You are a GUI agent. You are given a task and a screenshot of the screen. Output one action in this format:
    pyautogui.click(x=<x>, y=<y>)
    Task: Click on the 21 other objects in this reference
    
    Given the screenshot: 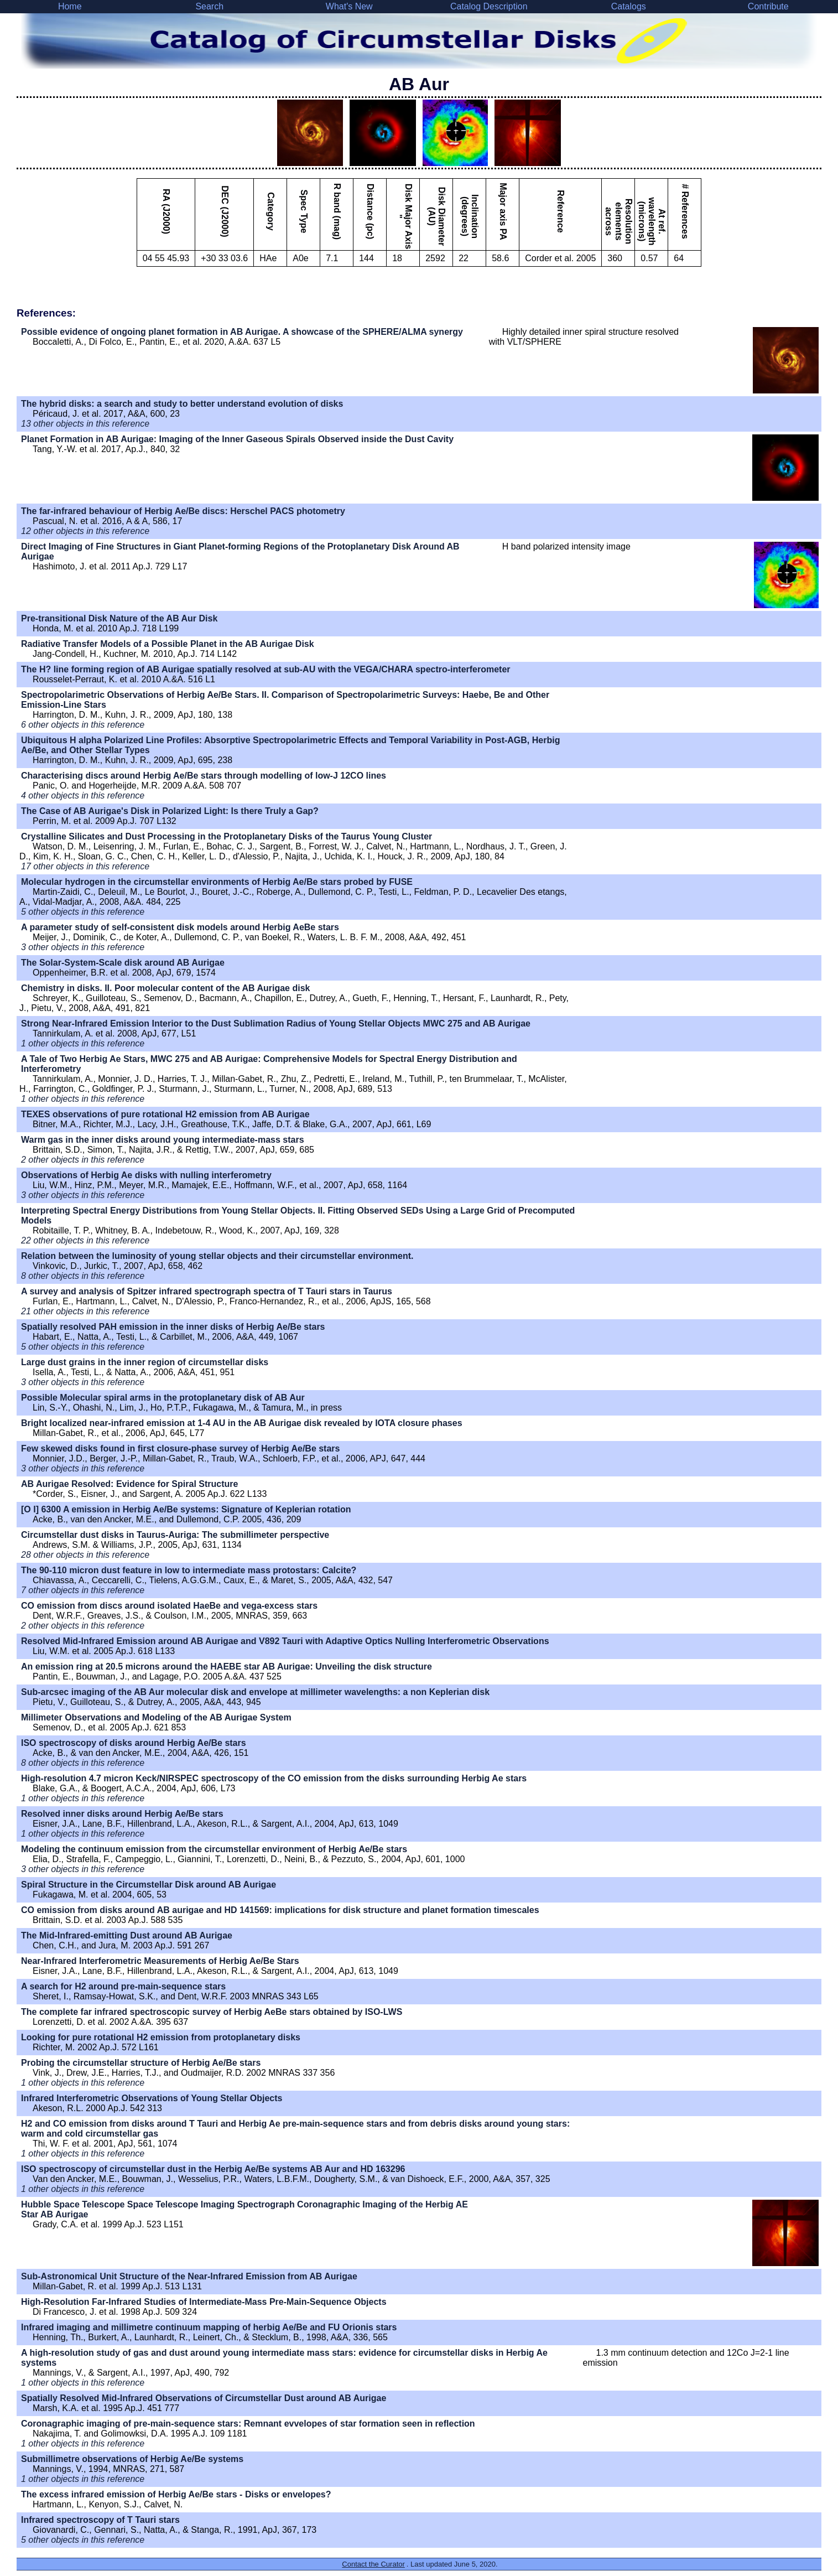 What is the action you would take?
    pyautogui.click(x=85, y=1311)
    